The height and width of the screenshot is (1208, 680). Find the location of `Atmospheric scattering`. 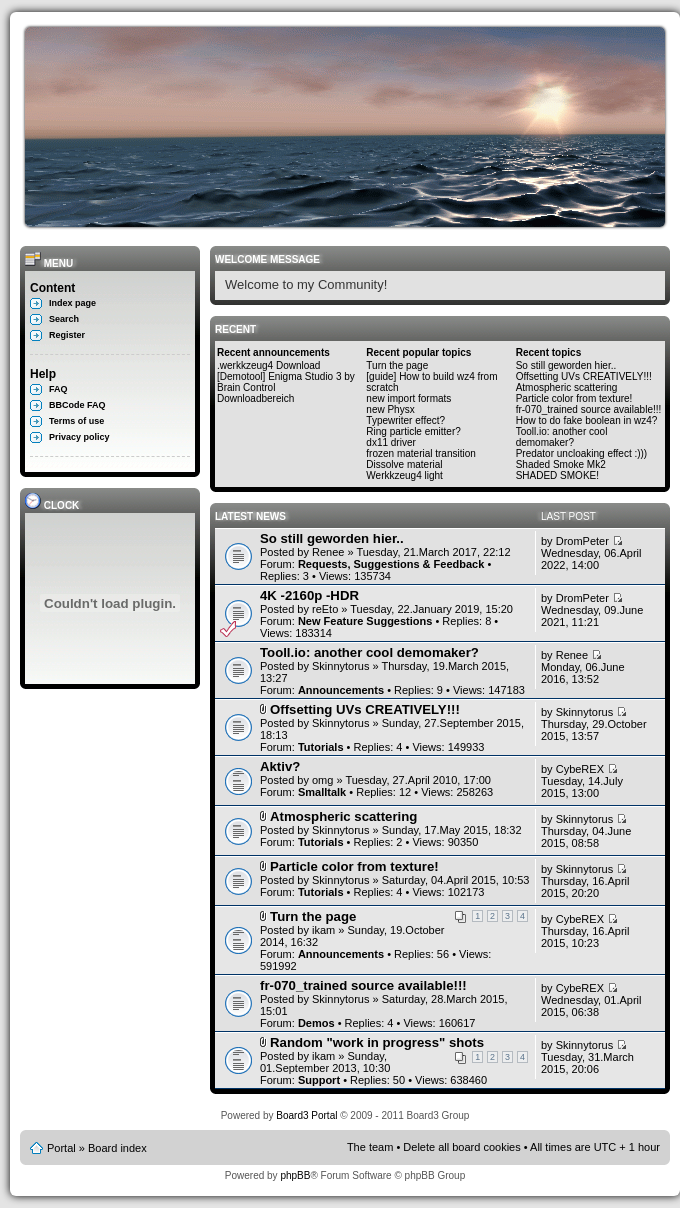

Atmospheric scattering is located at coordinates (567, 387).